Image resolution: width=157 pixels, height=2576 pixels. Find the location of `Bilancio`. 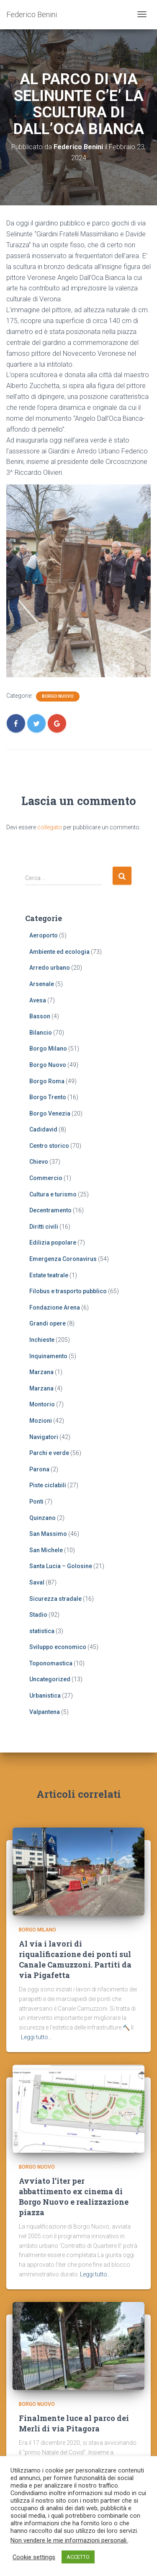

Bilancio is located at coordinates (40, 1032).